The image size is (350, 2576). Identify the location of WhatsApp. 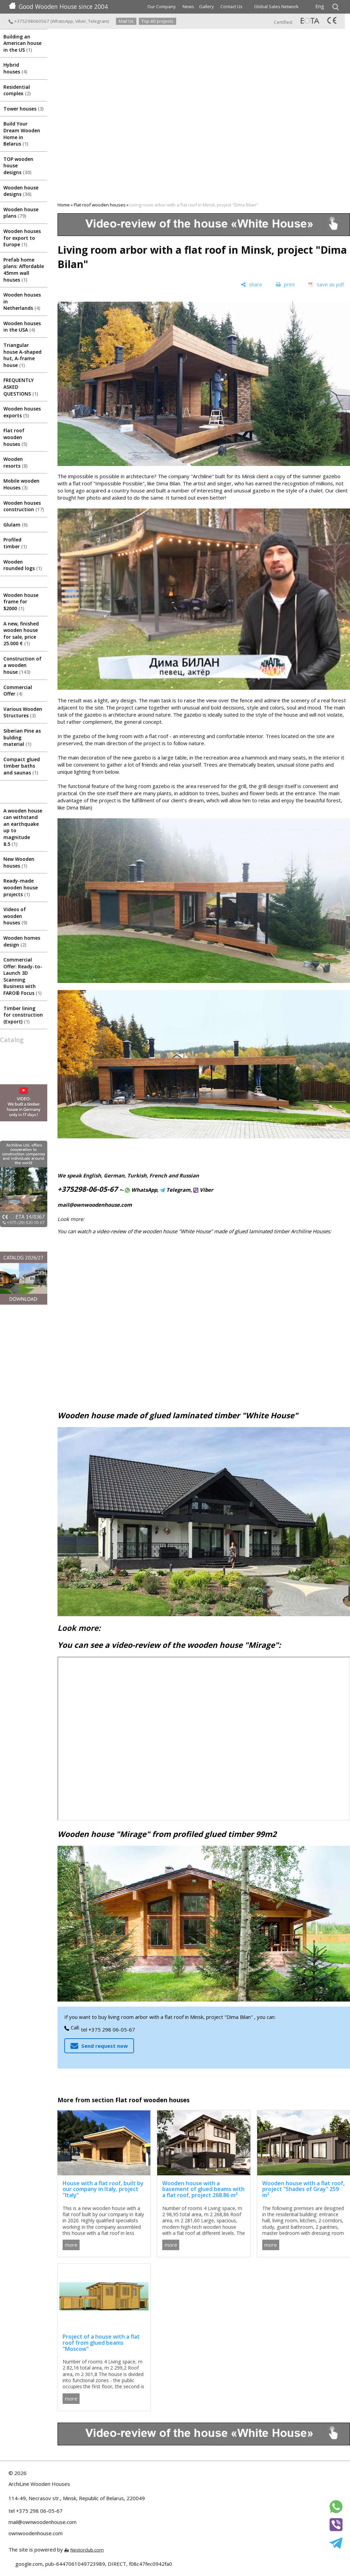
(62, 21).